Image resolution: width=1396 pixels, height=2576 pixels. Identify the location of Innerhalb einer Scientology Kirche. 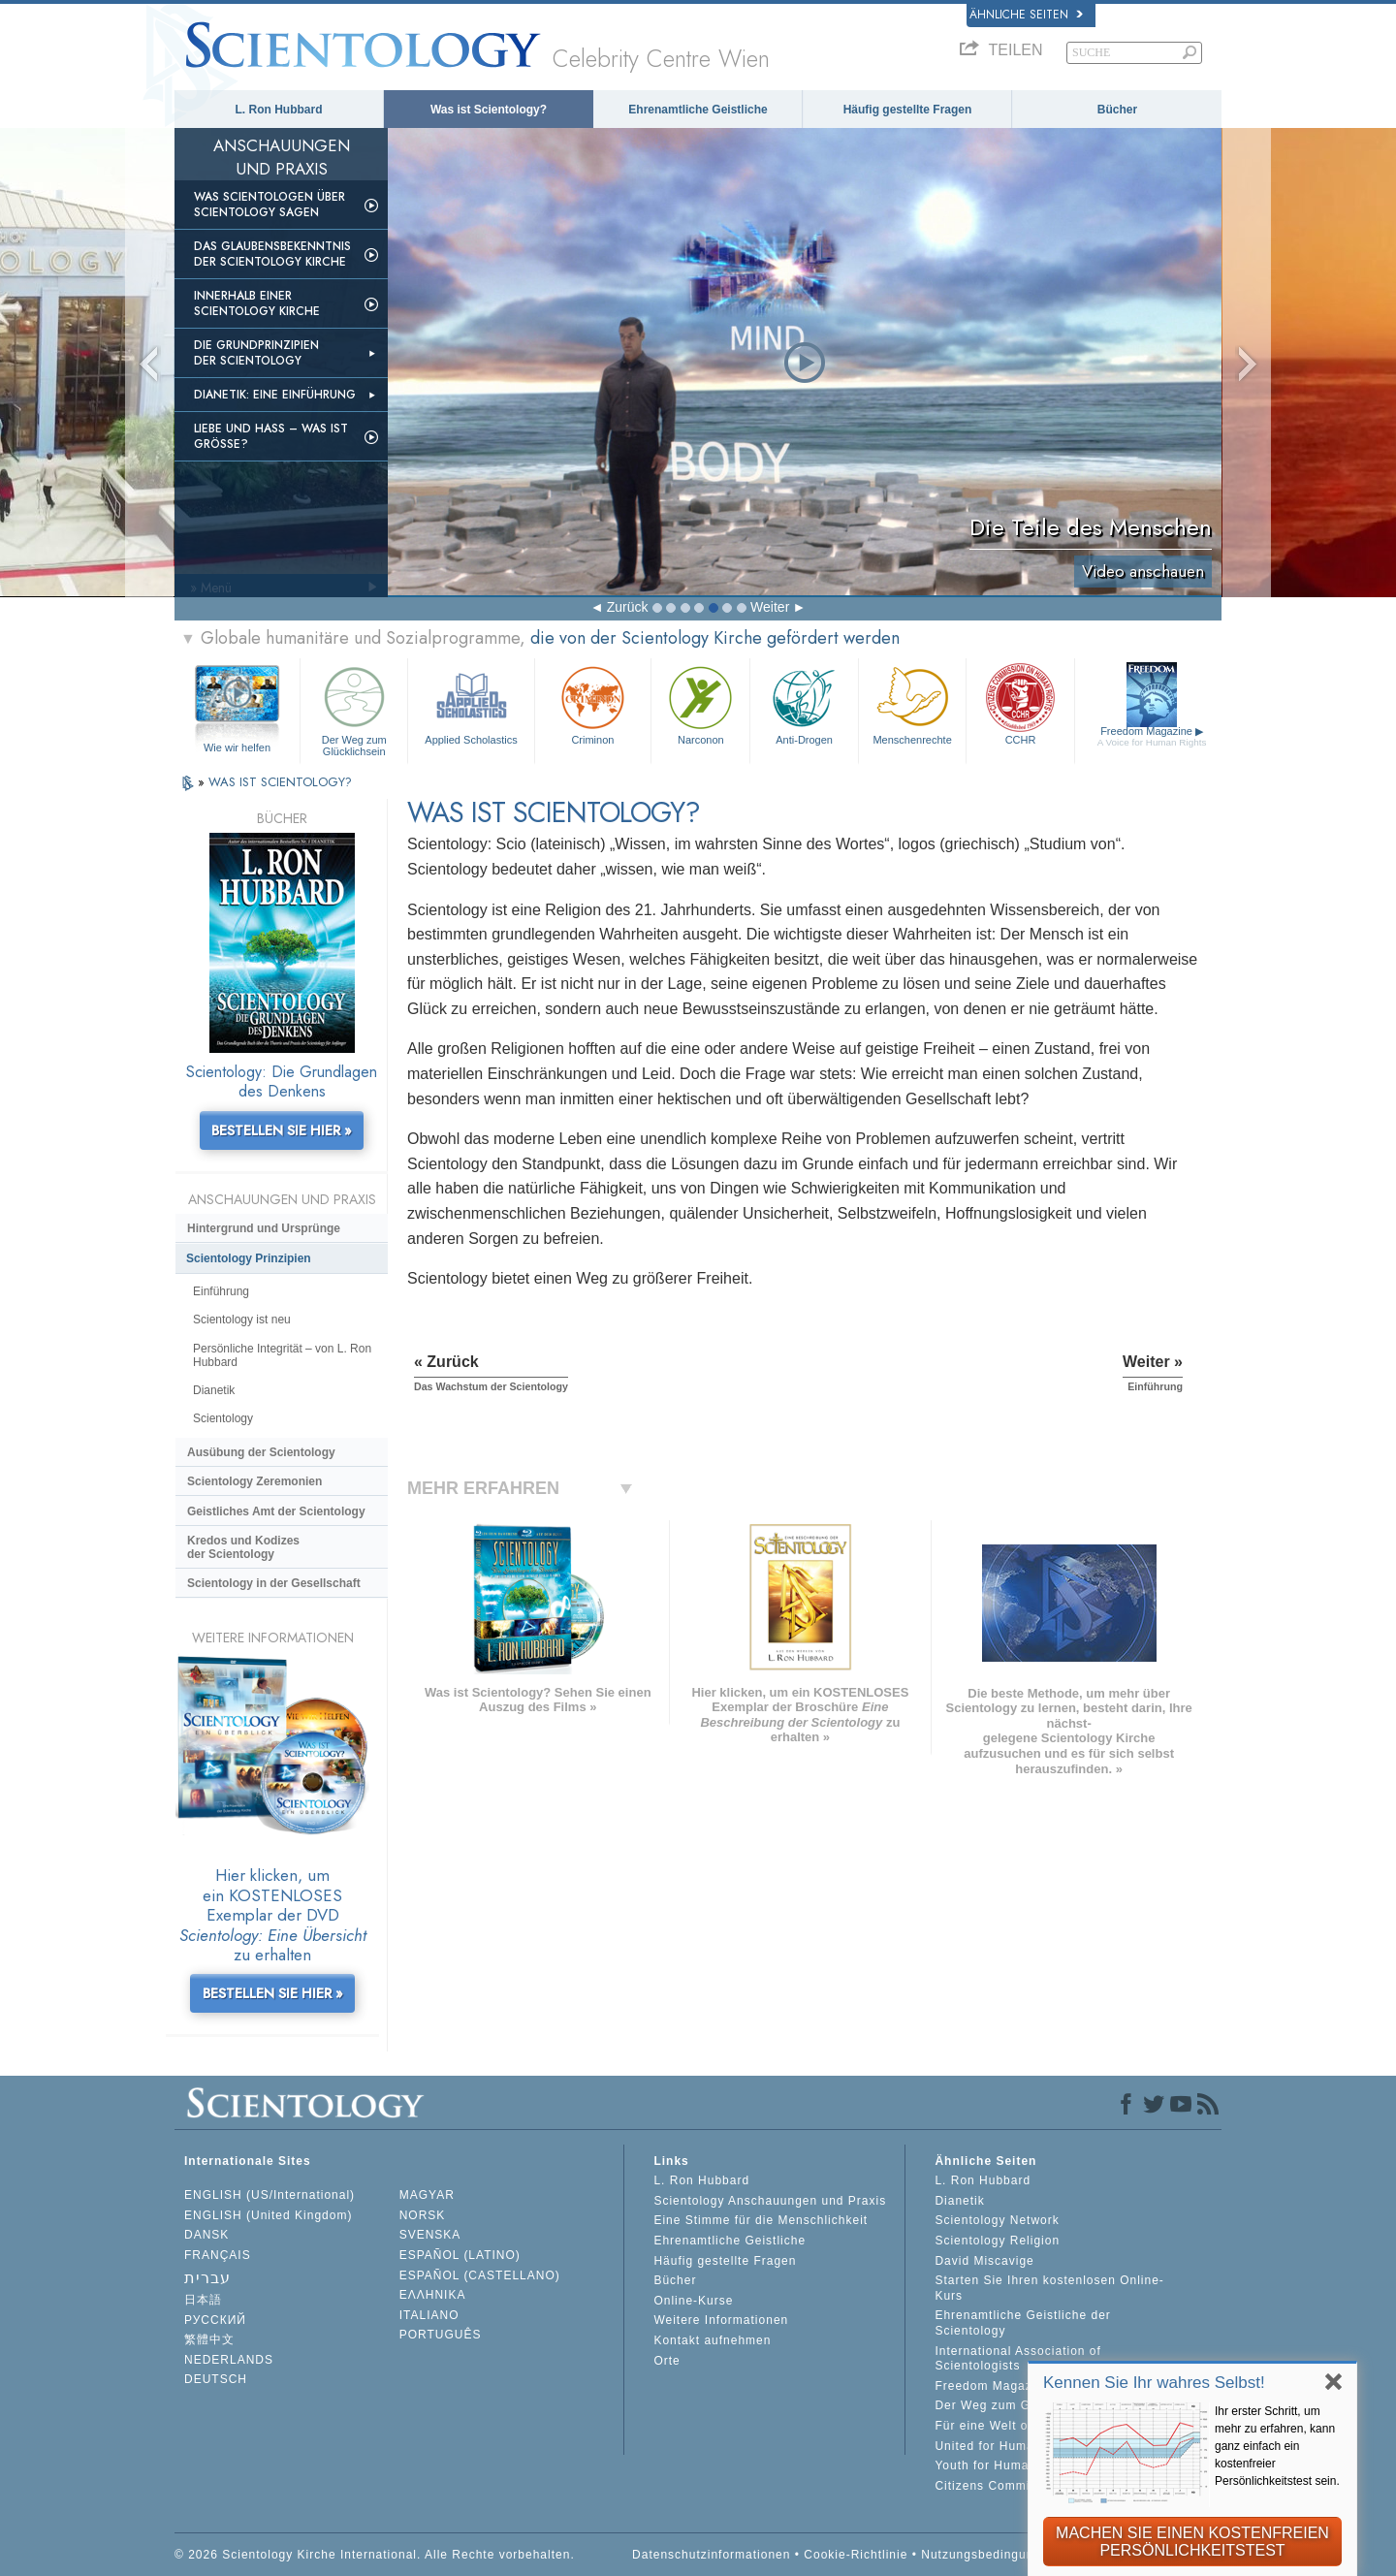
(257, 303).